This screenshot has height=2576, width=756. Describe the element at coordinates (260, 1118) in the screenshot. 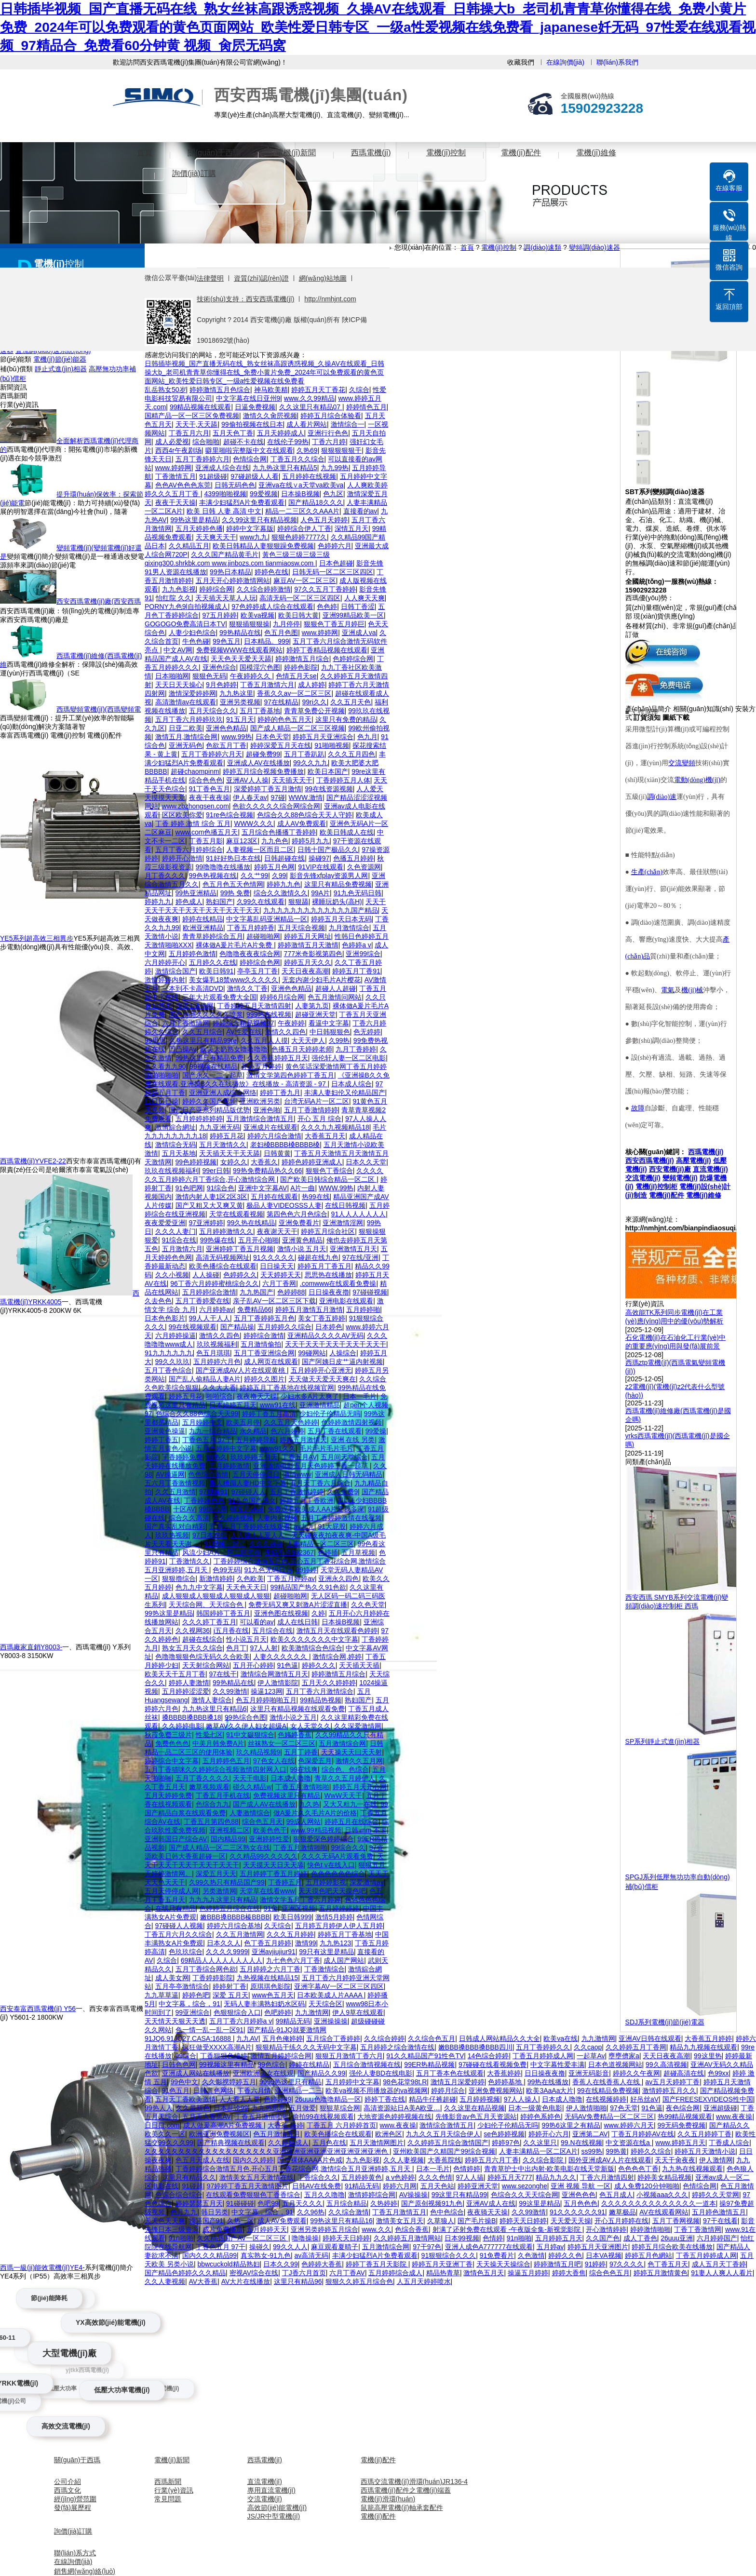

I see `五月激情综合激情五月` at that location.